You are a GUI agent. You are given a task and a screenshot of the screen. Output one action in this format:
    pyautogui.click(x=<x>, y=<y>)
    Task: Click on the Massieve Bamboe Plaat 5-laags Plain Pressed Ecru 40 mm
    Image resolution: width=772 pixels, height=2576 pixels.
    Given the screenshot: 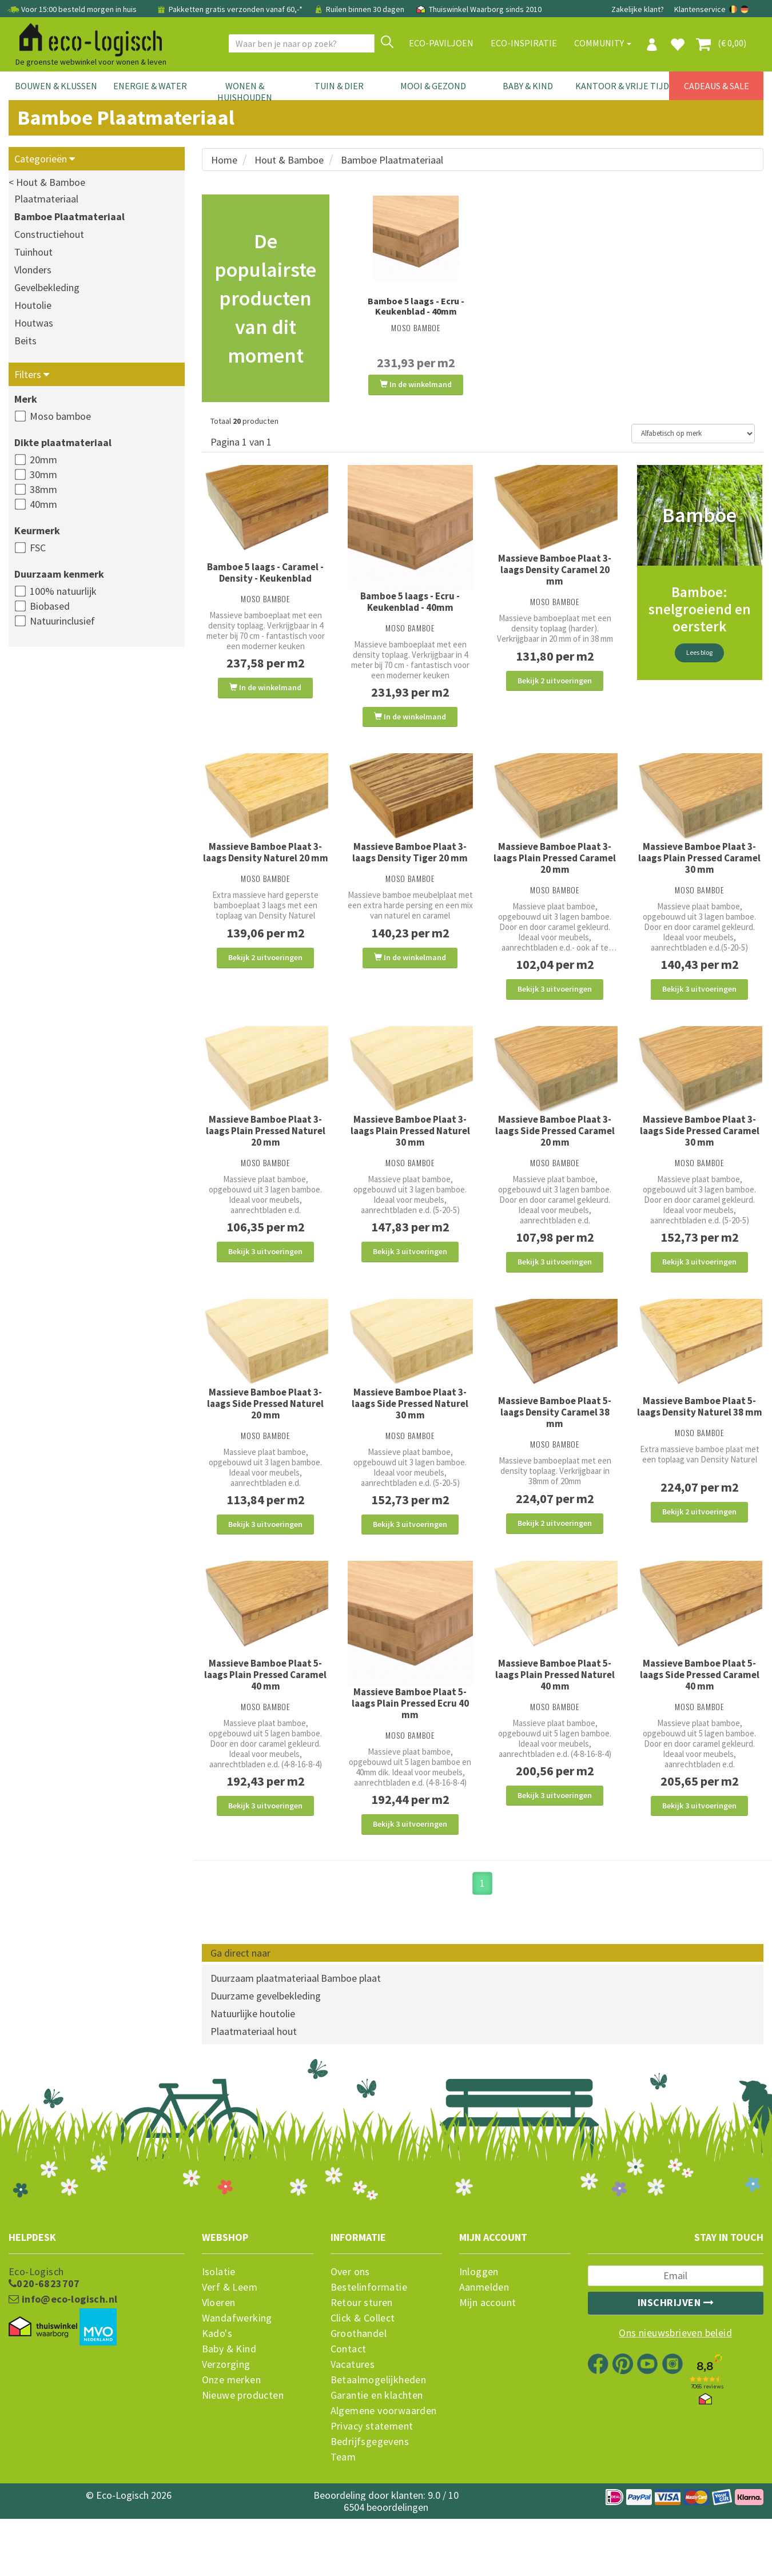 What is the action you would take?
    pyautogui.click(x=410, y=1756)
    